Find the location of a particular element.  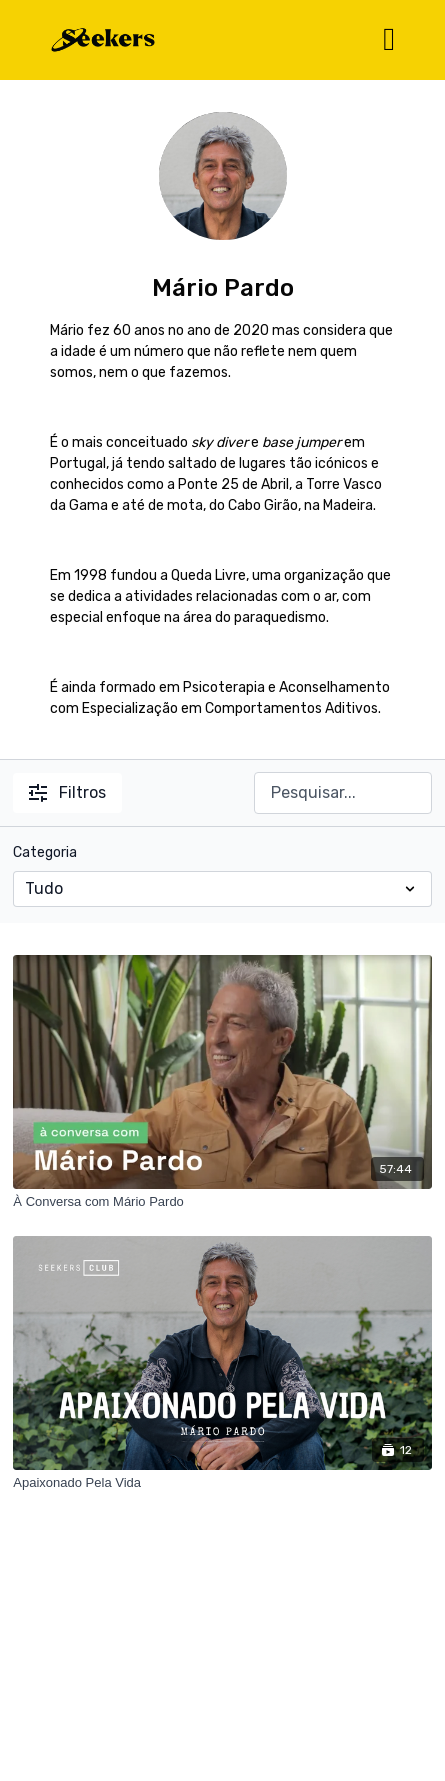

Categoria is located at coordinates (45, 852).